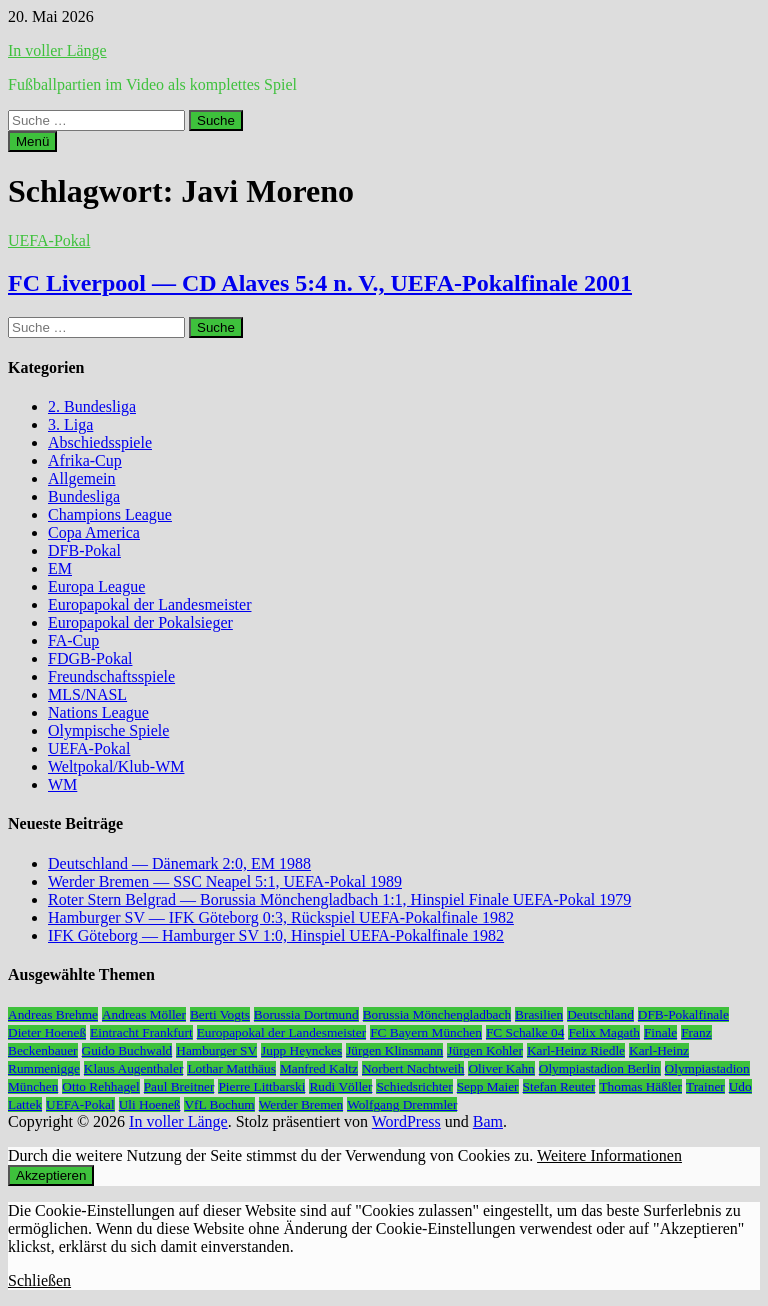  I want to click on Akzeptieren, so click(51, 1175).